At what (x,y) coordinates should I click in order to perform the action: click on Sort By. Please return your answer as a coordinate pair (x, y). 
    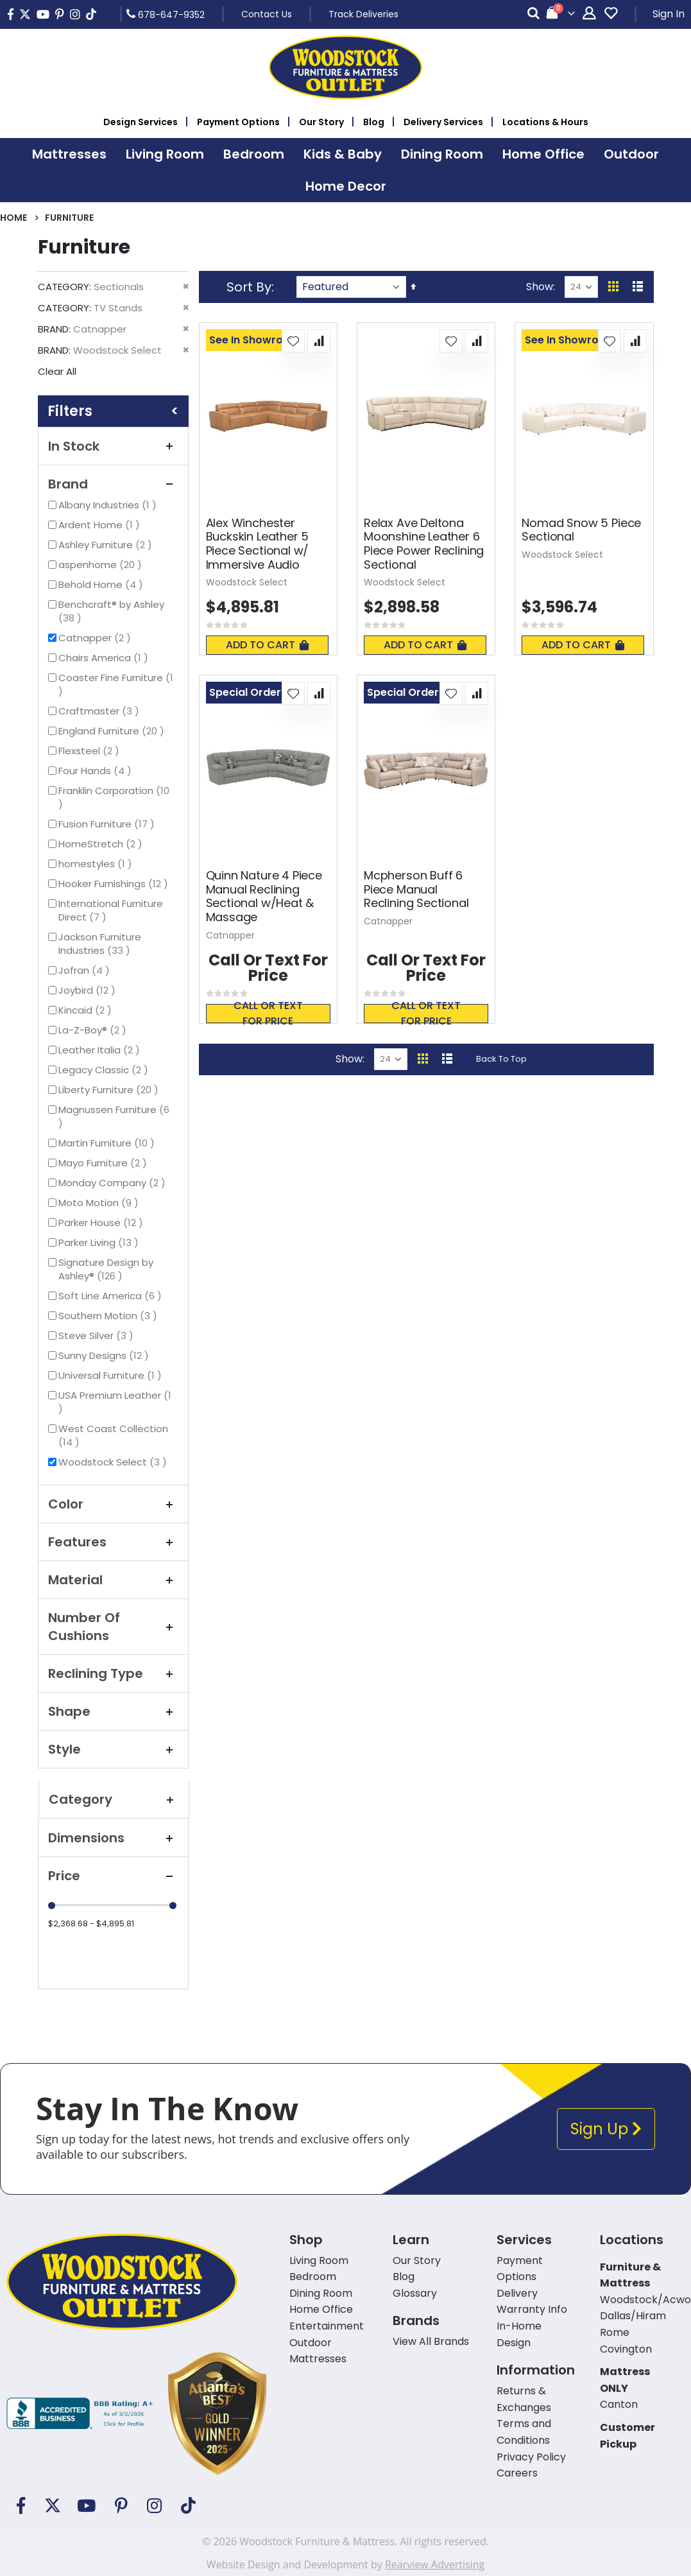
    Looking at the image, I should click on (248, 287).